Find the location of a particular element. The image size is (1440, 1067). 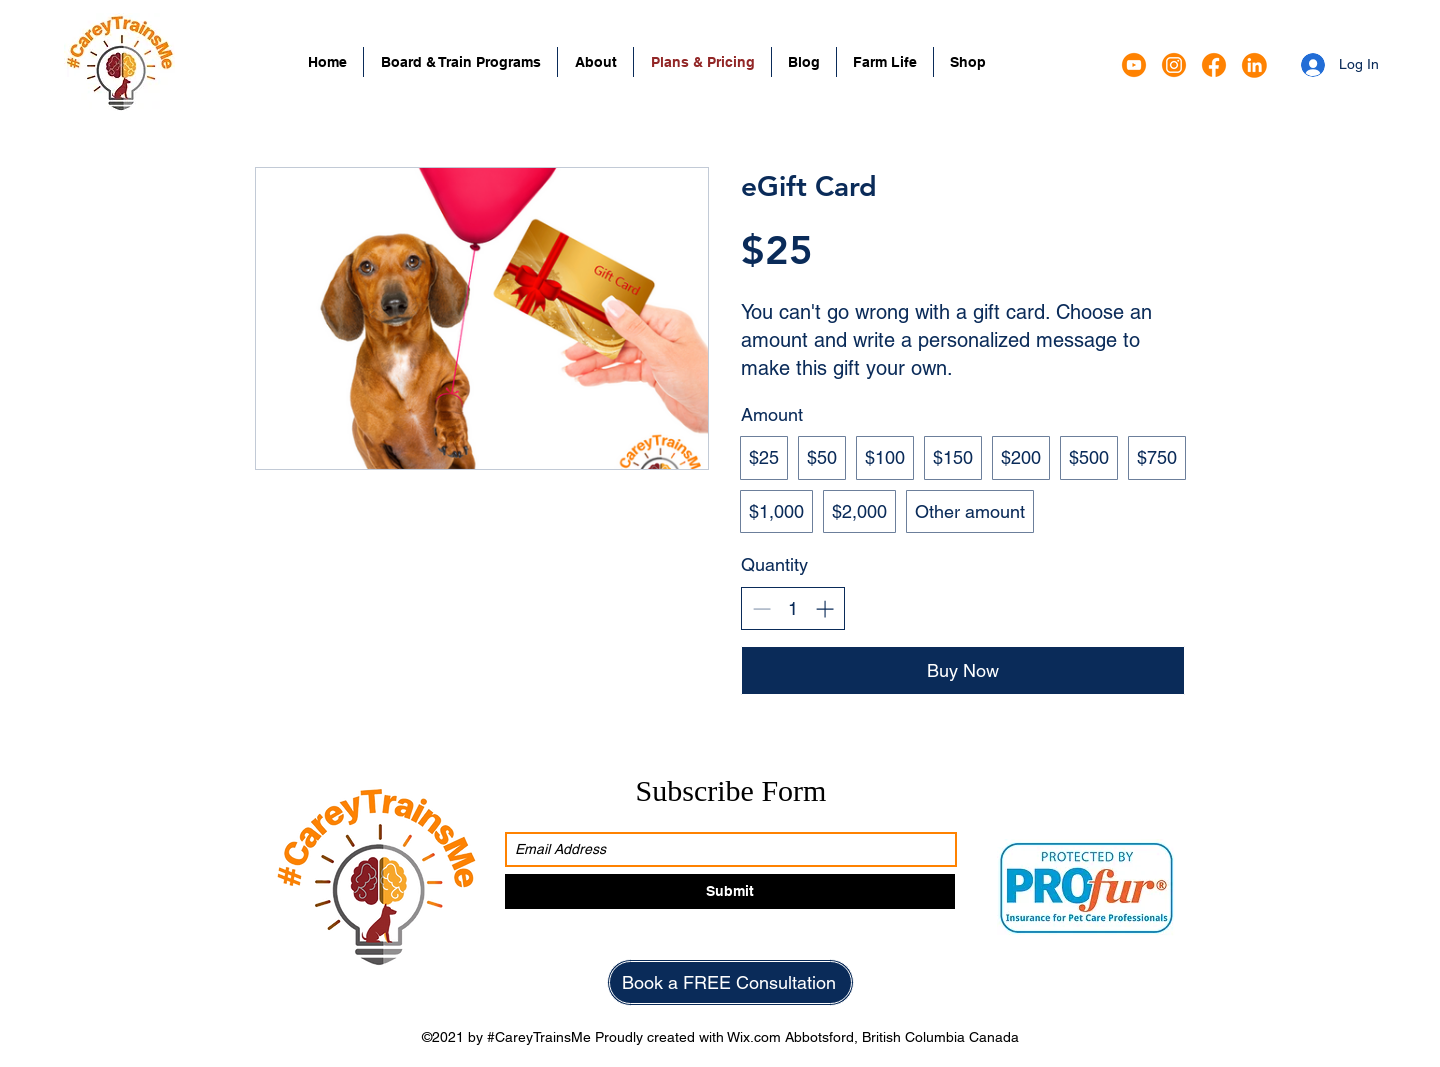

[Submit] is located at coordinates (730, 891).